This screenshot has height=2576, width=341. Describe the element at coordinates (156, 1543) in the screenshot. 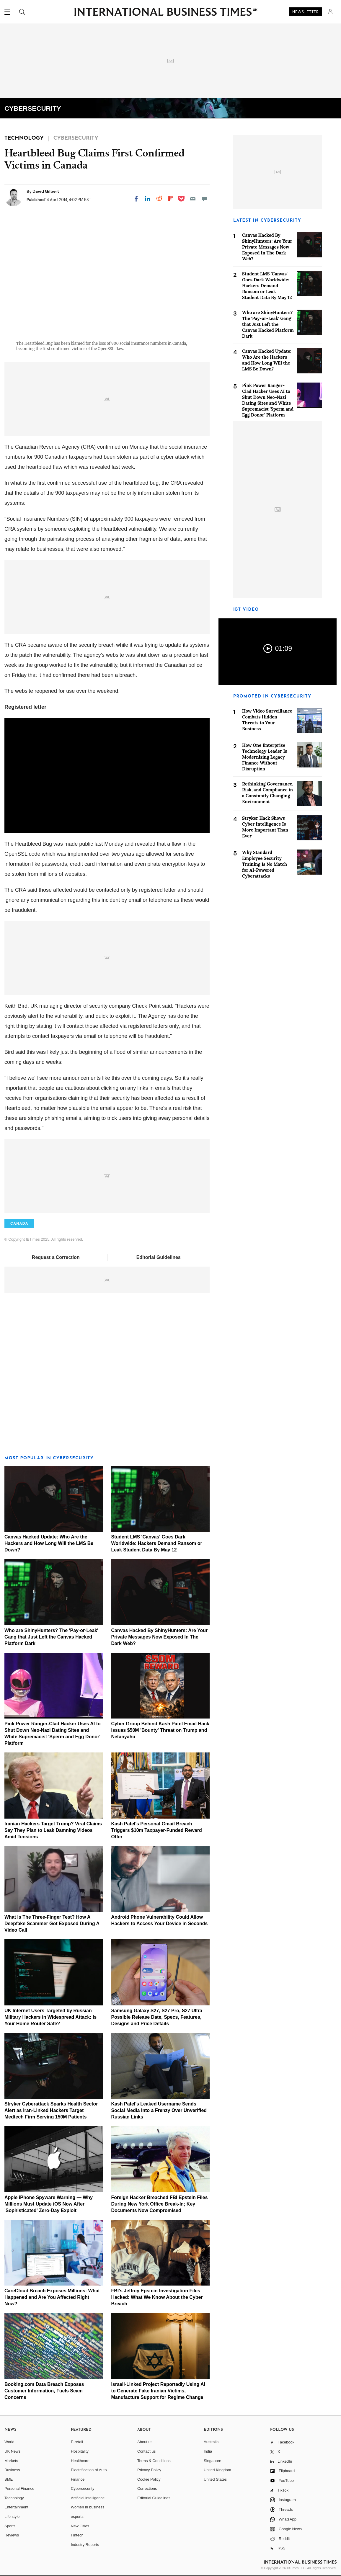

I see `Student LMS 'Canvas' Goes Dark Worldwide: Hackers Demand Ransom or Leak Student Data By May 12` at that location.